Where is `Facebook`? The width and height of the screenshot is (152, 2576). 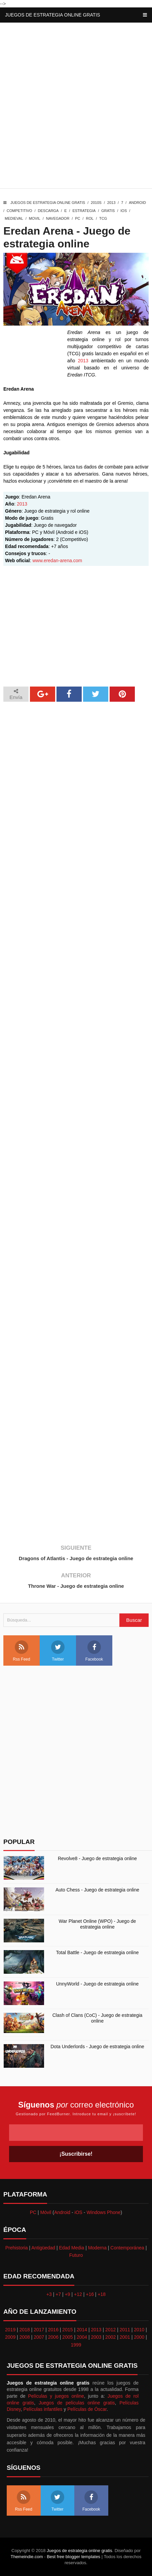
Facebook is located at coordinates (94, 1651).